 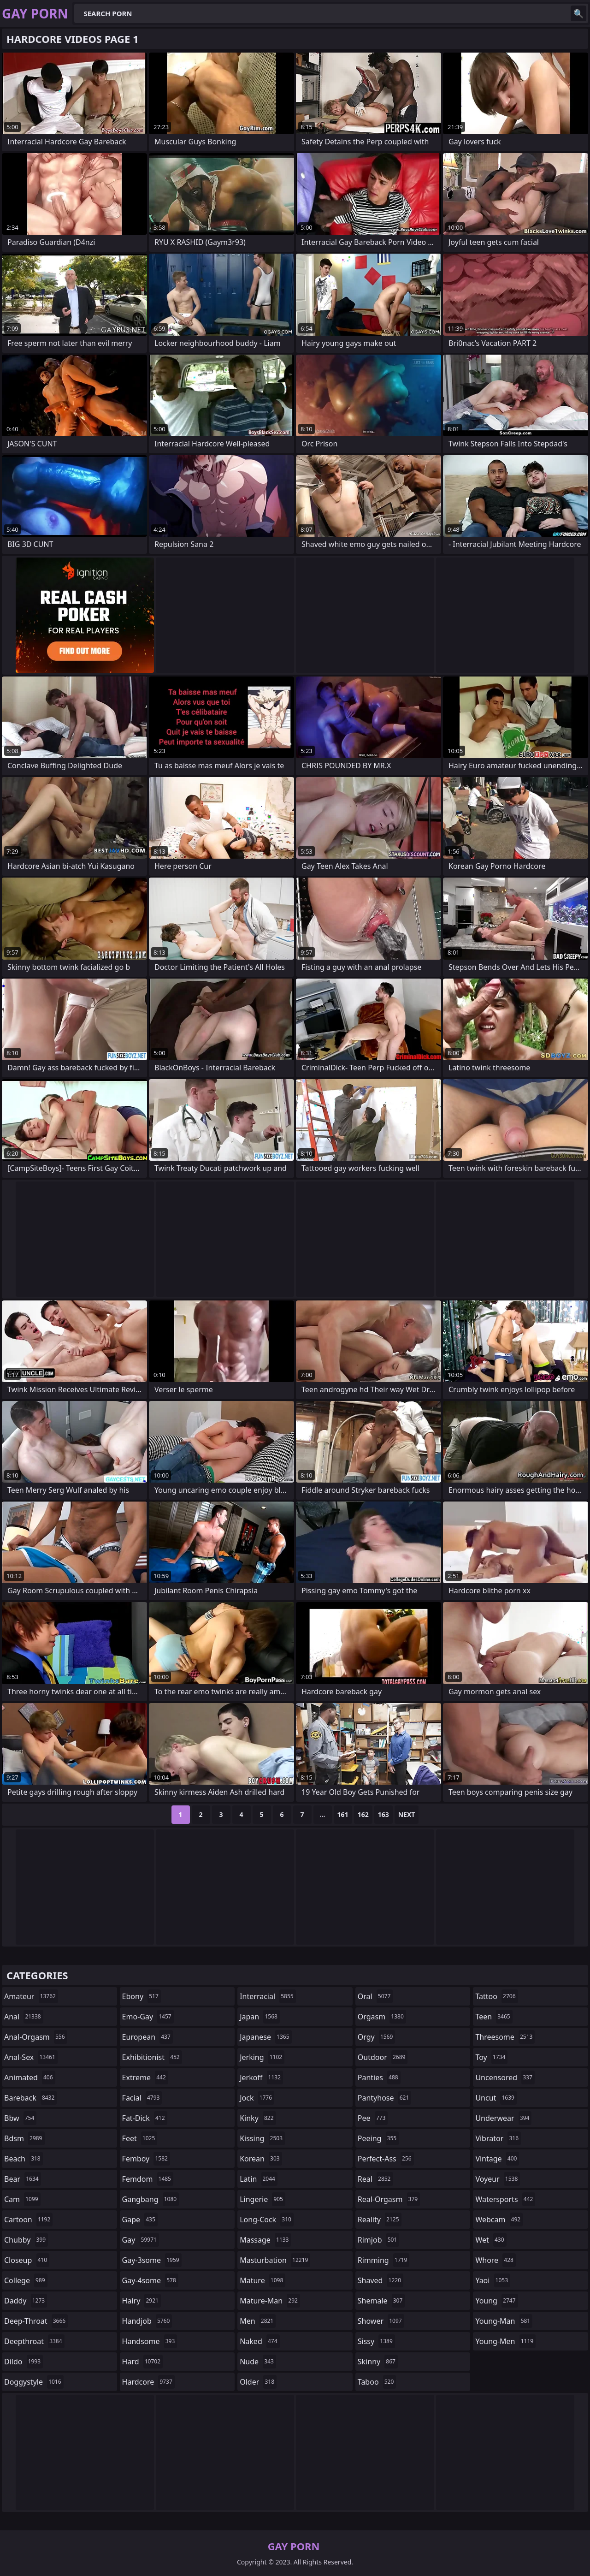 What do you see at coordinates (262, 2138) in the screenshot?
I see `kissing` at bounding box center [262, 2138].